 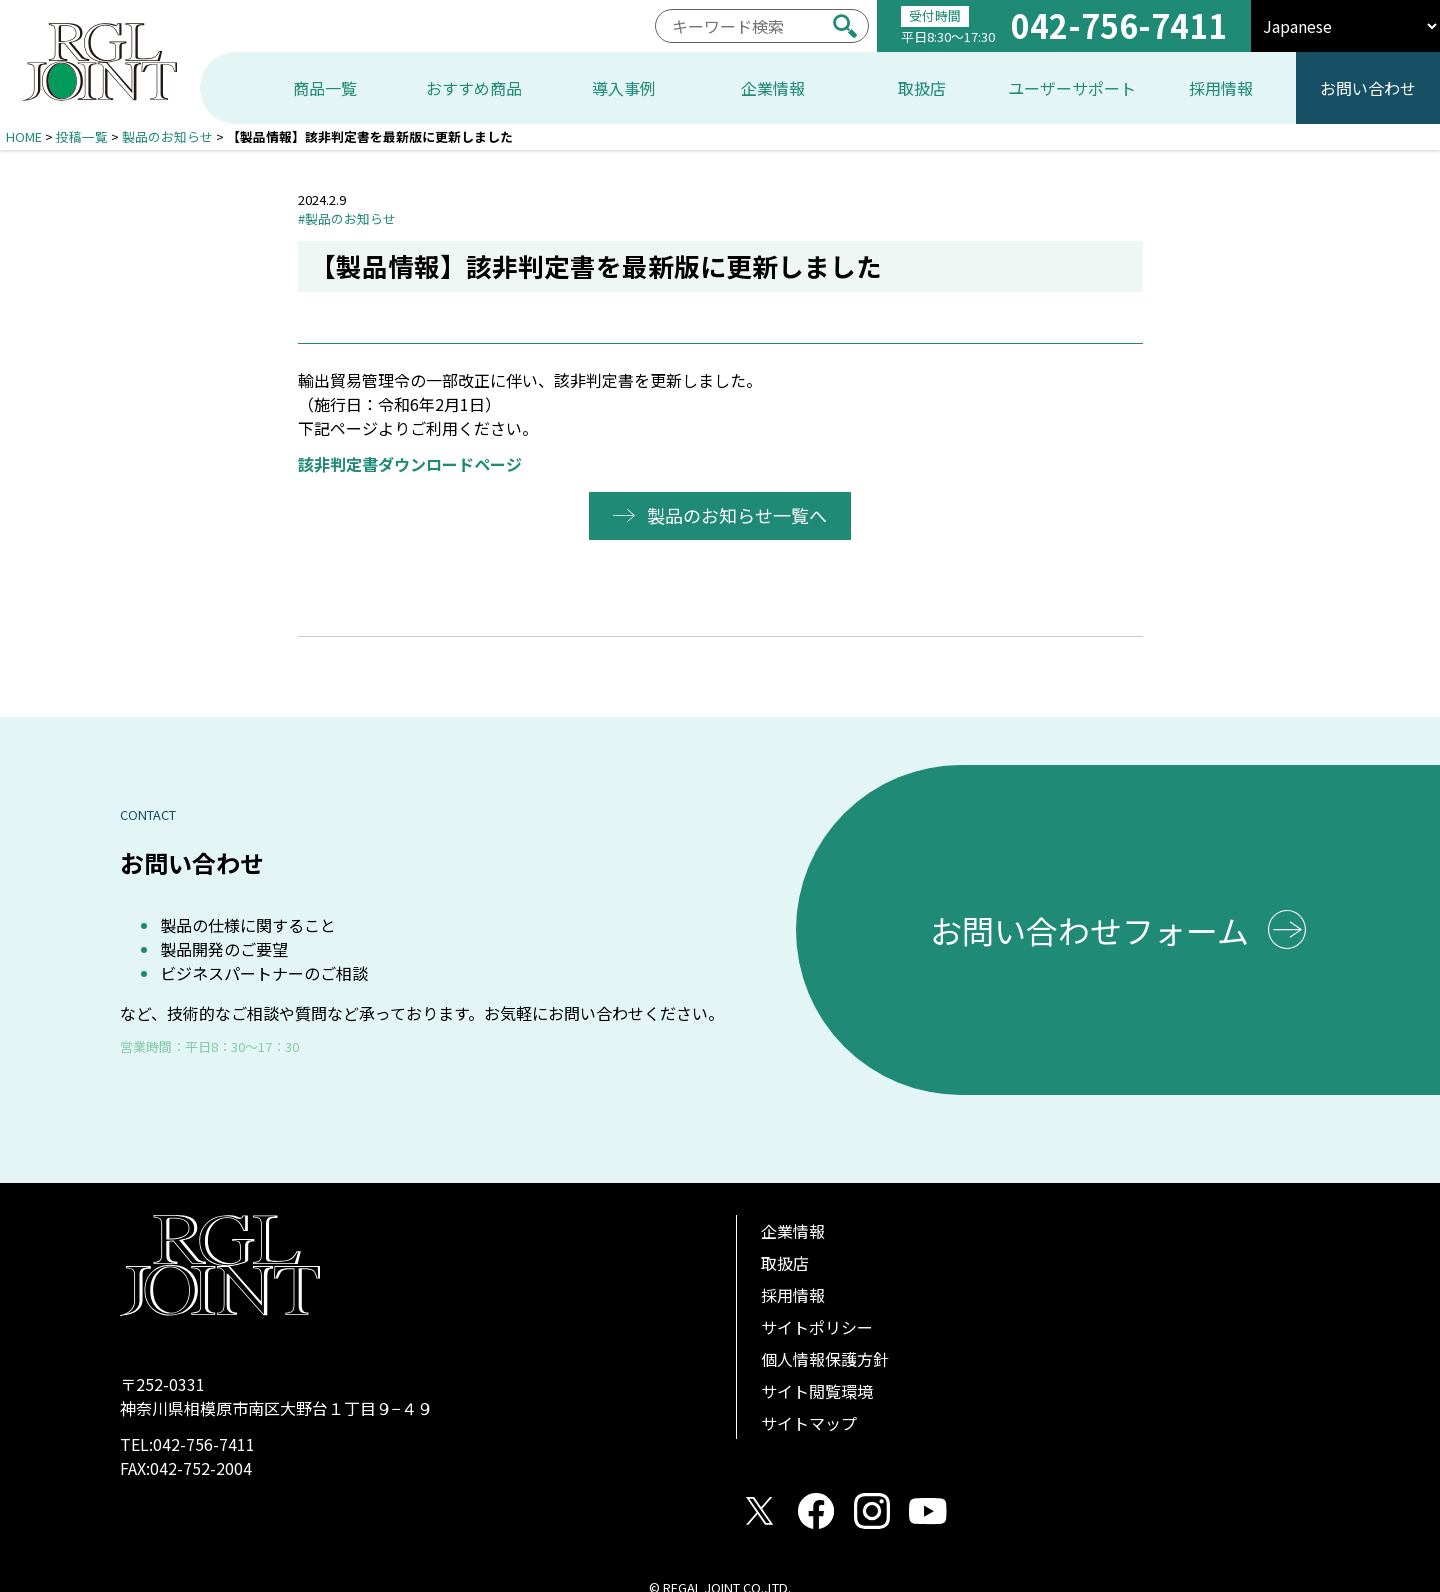 I want to click on サイトポリシー, so click(x=817, y=1327).